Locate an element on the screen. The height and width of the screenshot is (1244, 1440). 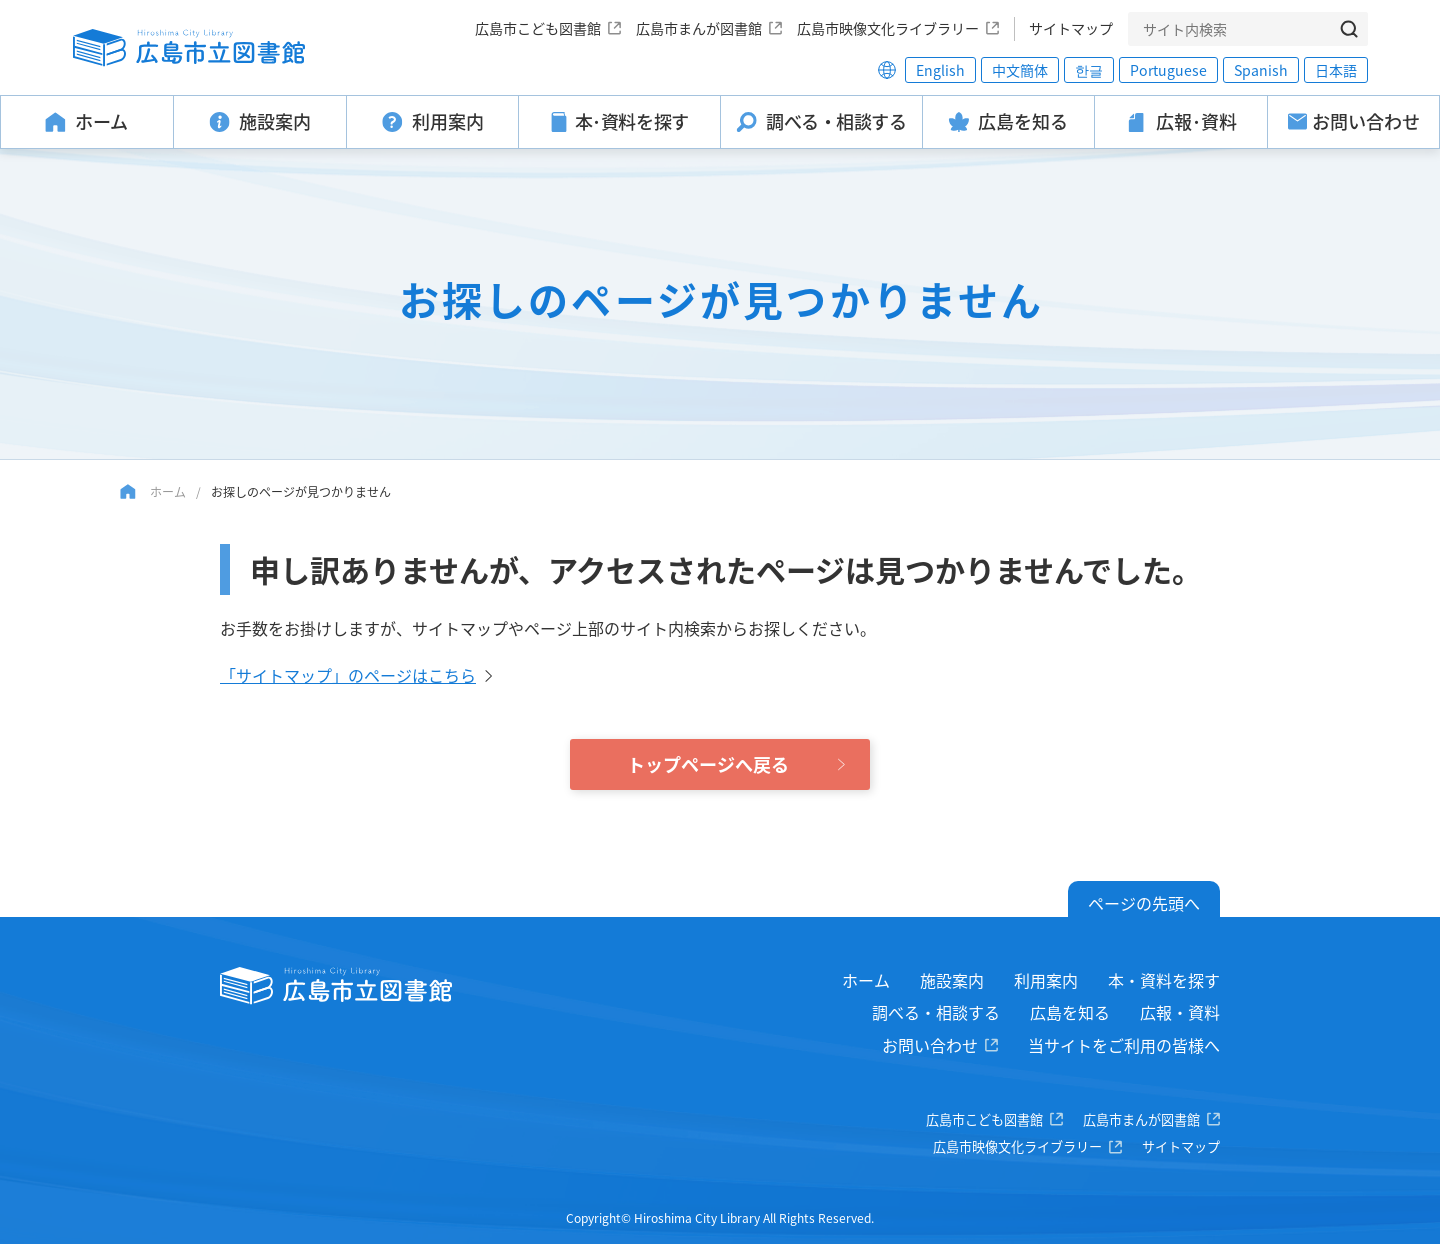
한글 is located at coordinates (1089, 70).